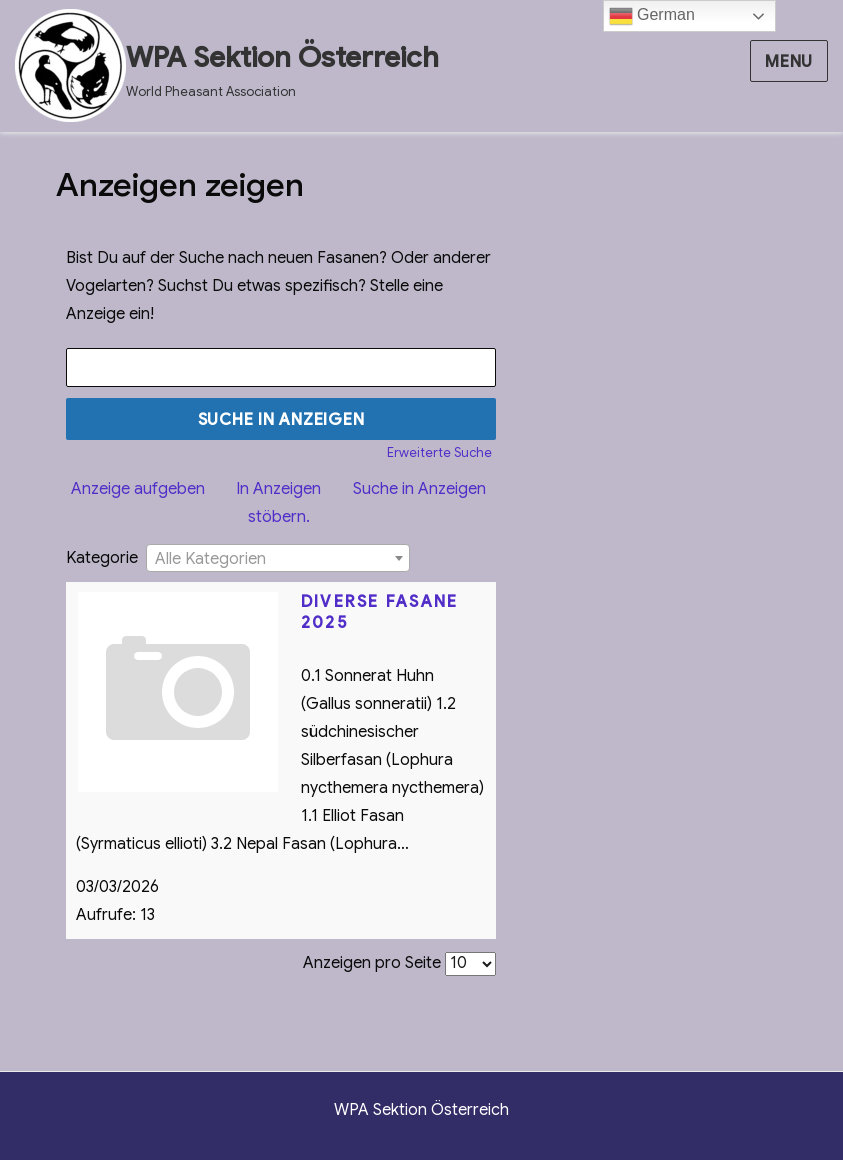 The width and height of the screenshot is (843, 1160). Describe the element at coordinates (419, 489) in the screenshot. I see `Suche in Anzeigen` at that location.